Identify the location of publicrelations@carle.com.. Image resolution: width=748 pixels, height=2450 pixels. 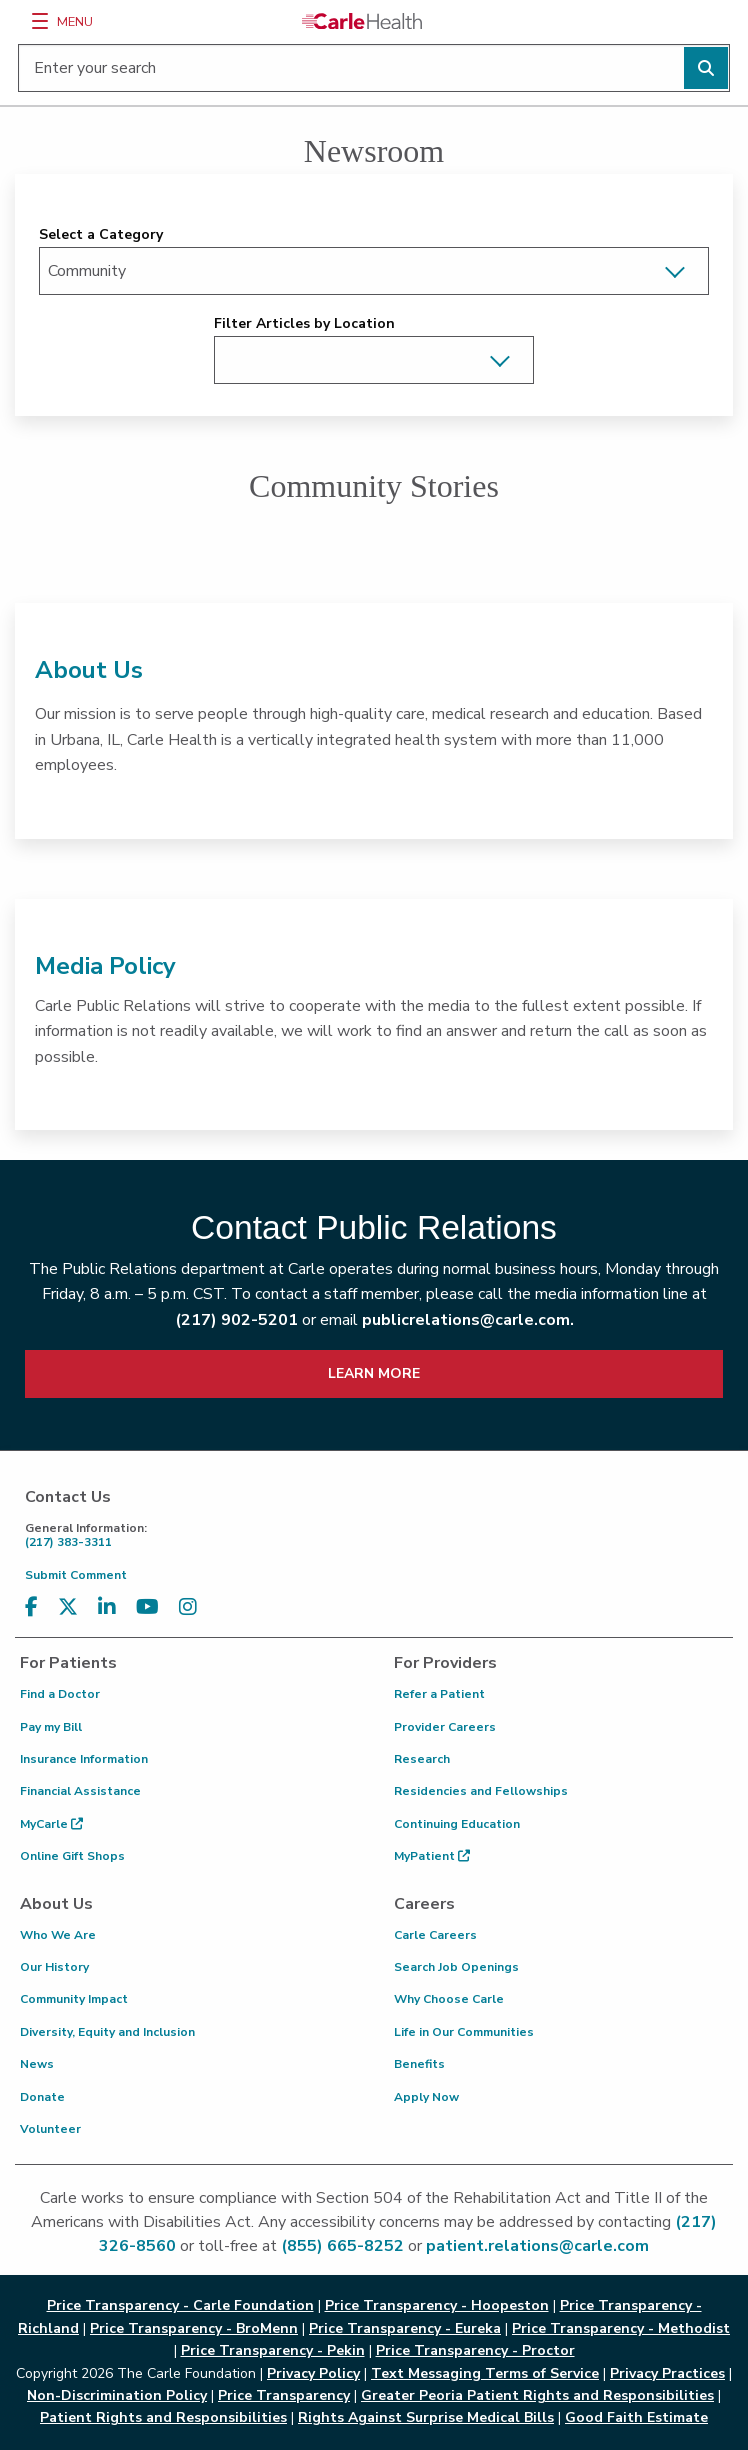
(468, 1320).